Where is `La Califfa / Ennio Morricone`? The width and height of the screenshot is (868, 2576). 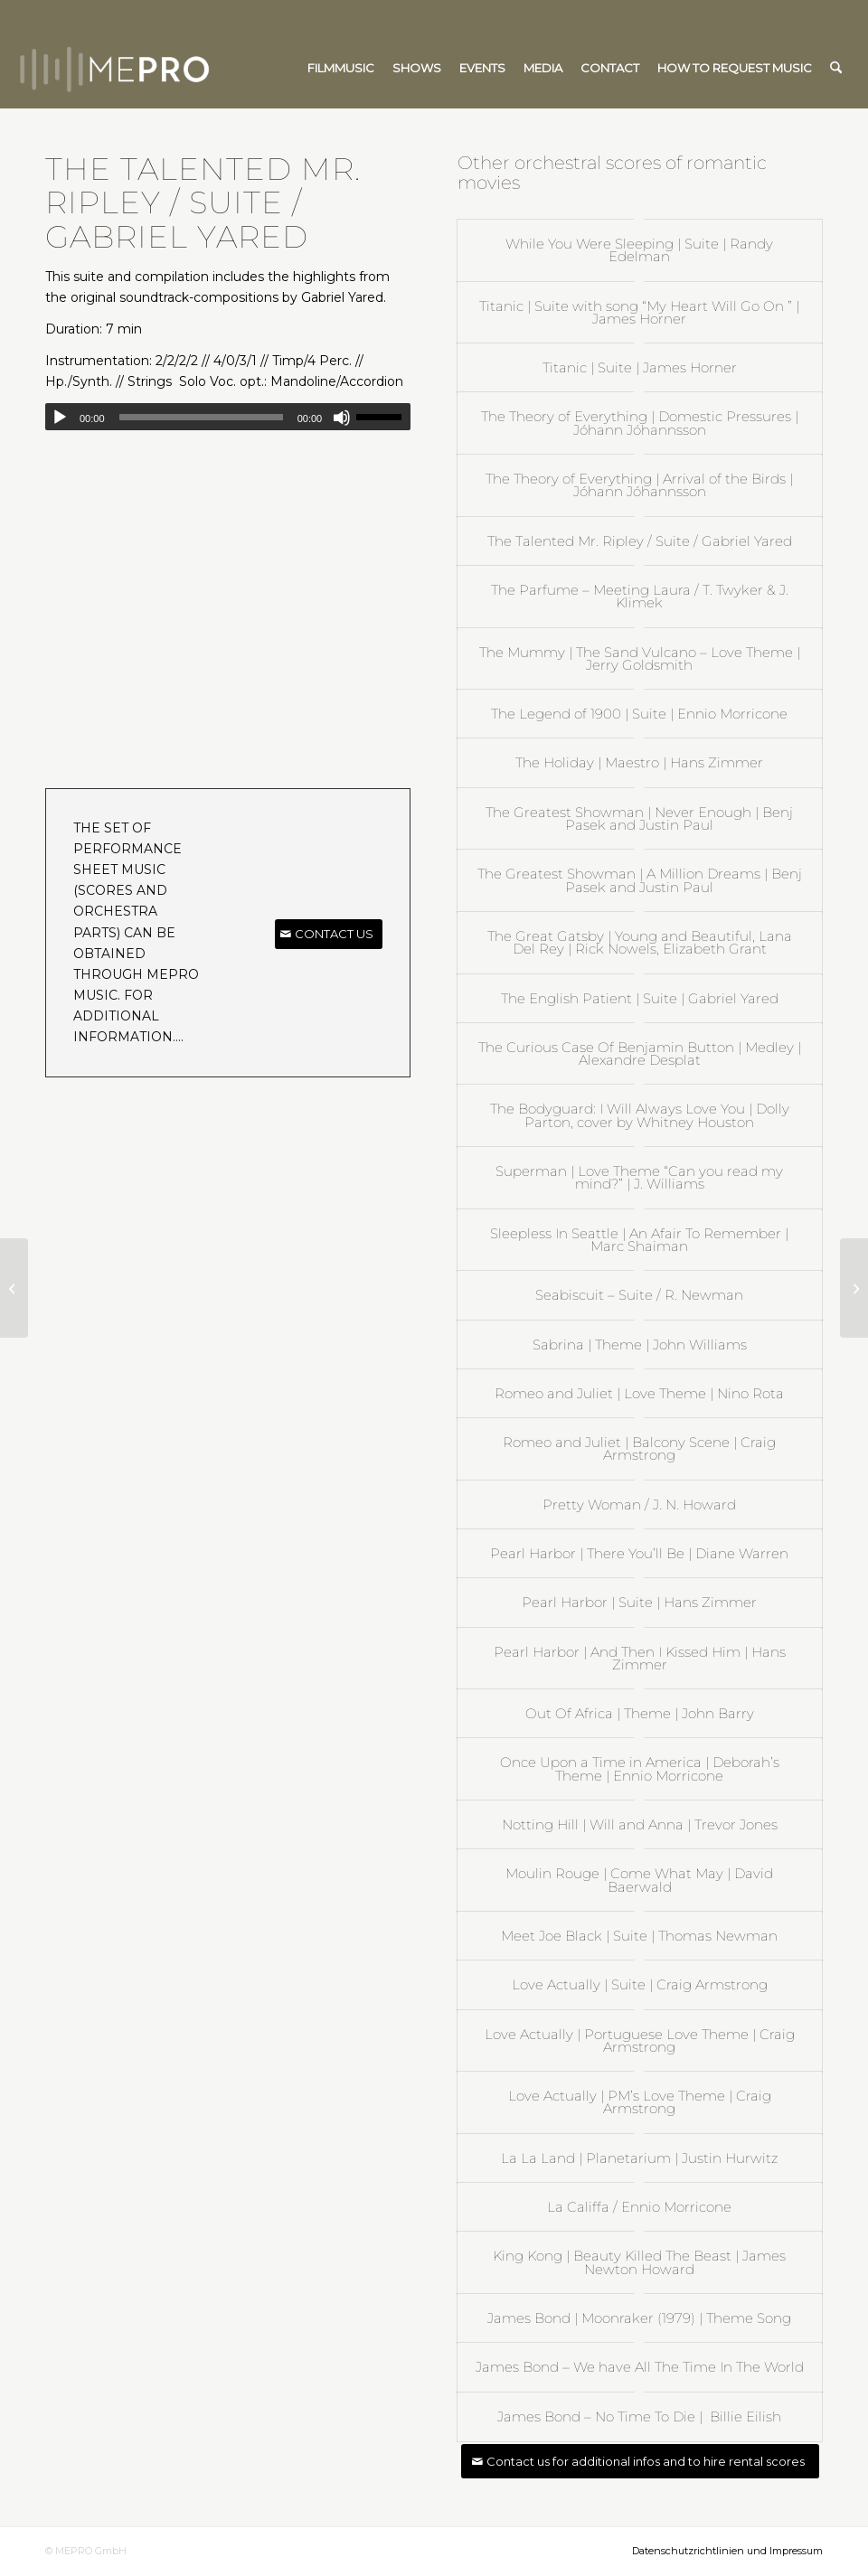 La Califfa / Ennio Morricone is located at coordinates (639, 2206).